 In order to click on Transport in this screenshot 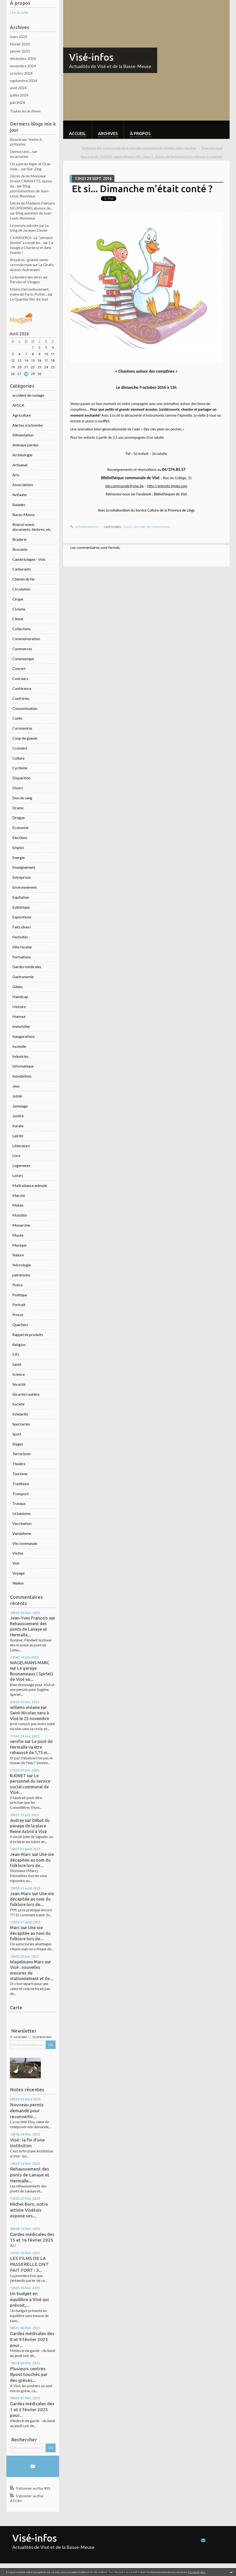, I will do `click(20, 1493)`.